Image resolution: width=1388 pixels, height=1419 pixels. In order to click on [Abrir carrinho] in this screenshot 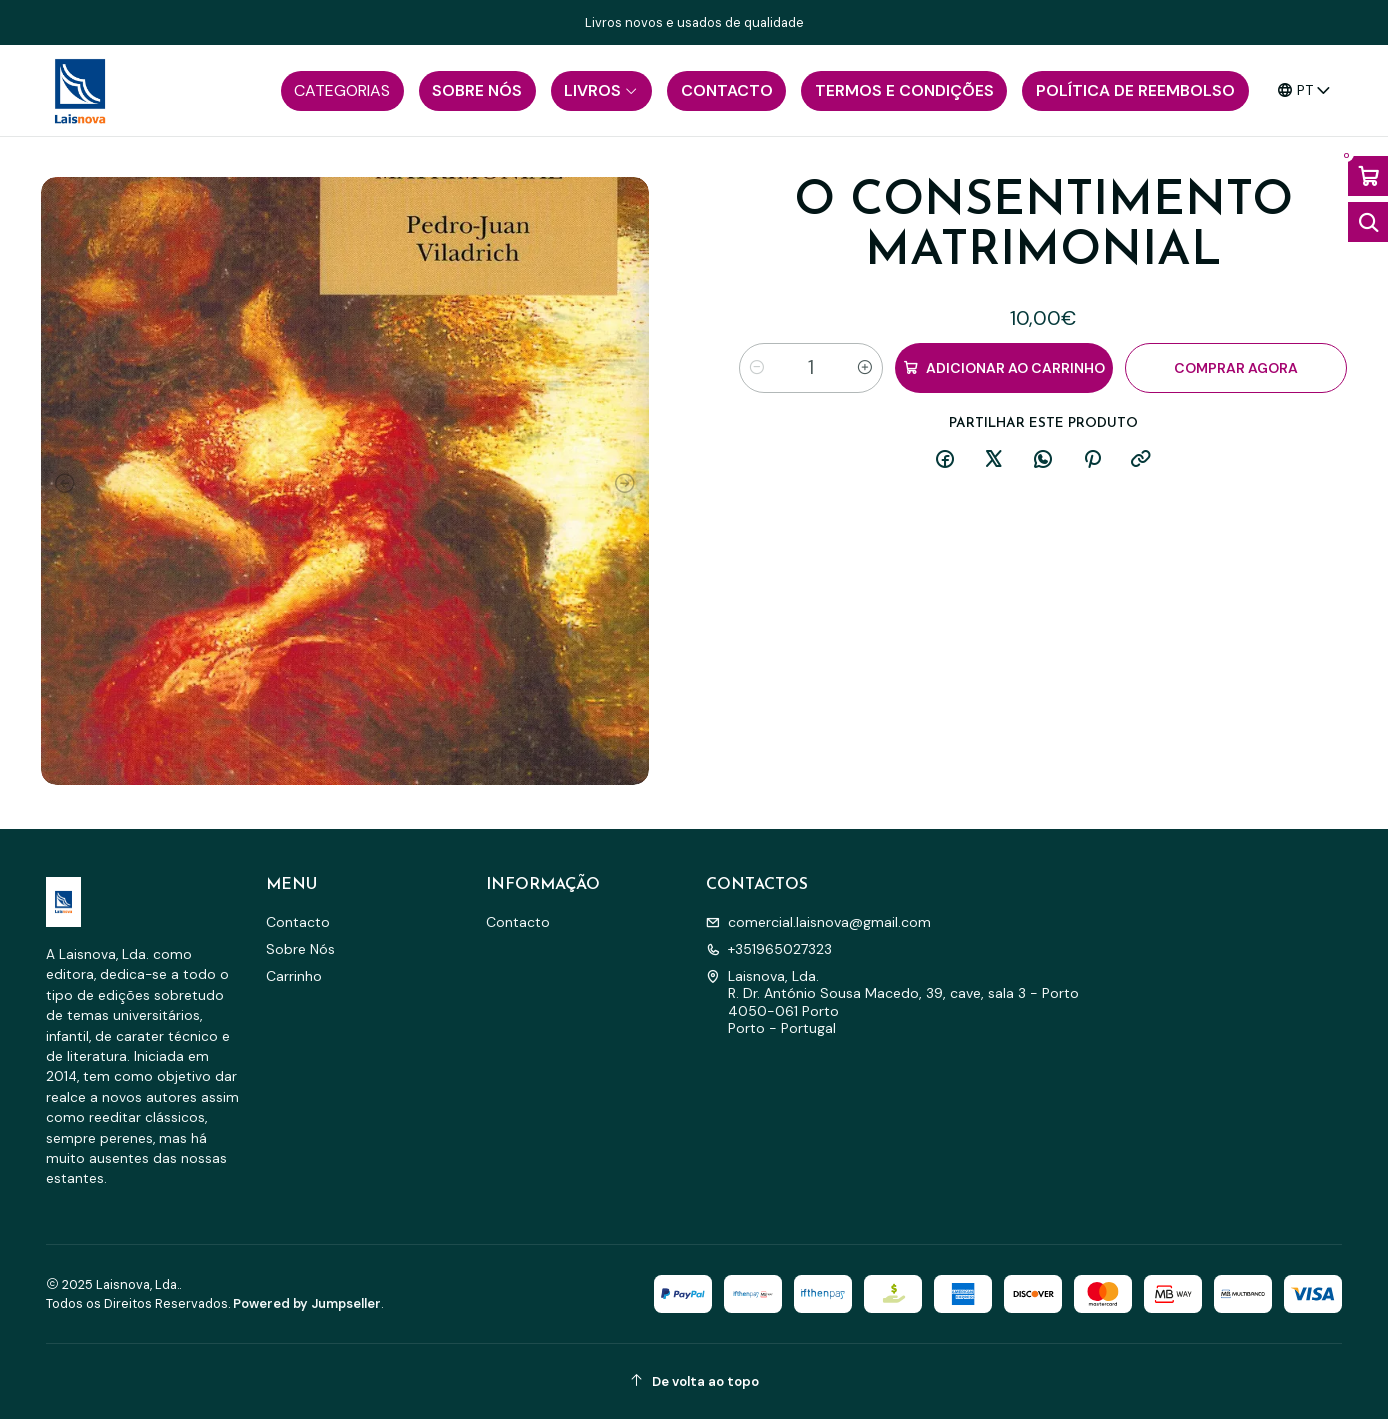, I will do `click(1368, 176)`.